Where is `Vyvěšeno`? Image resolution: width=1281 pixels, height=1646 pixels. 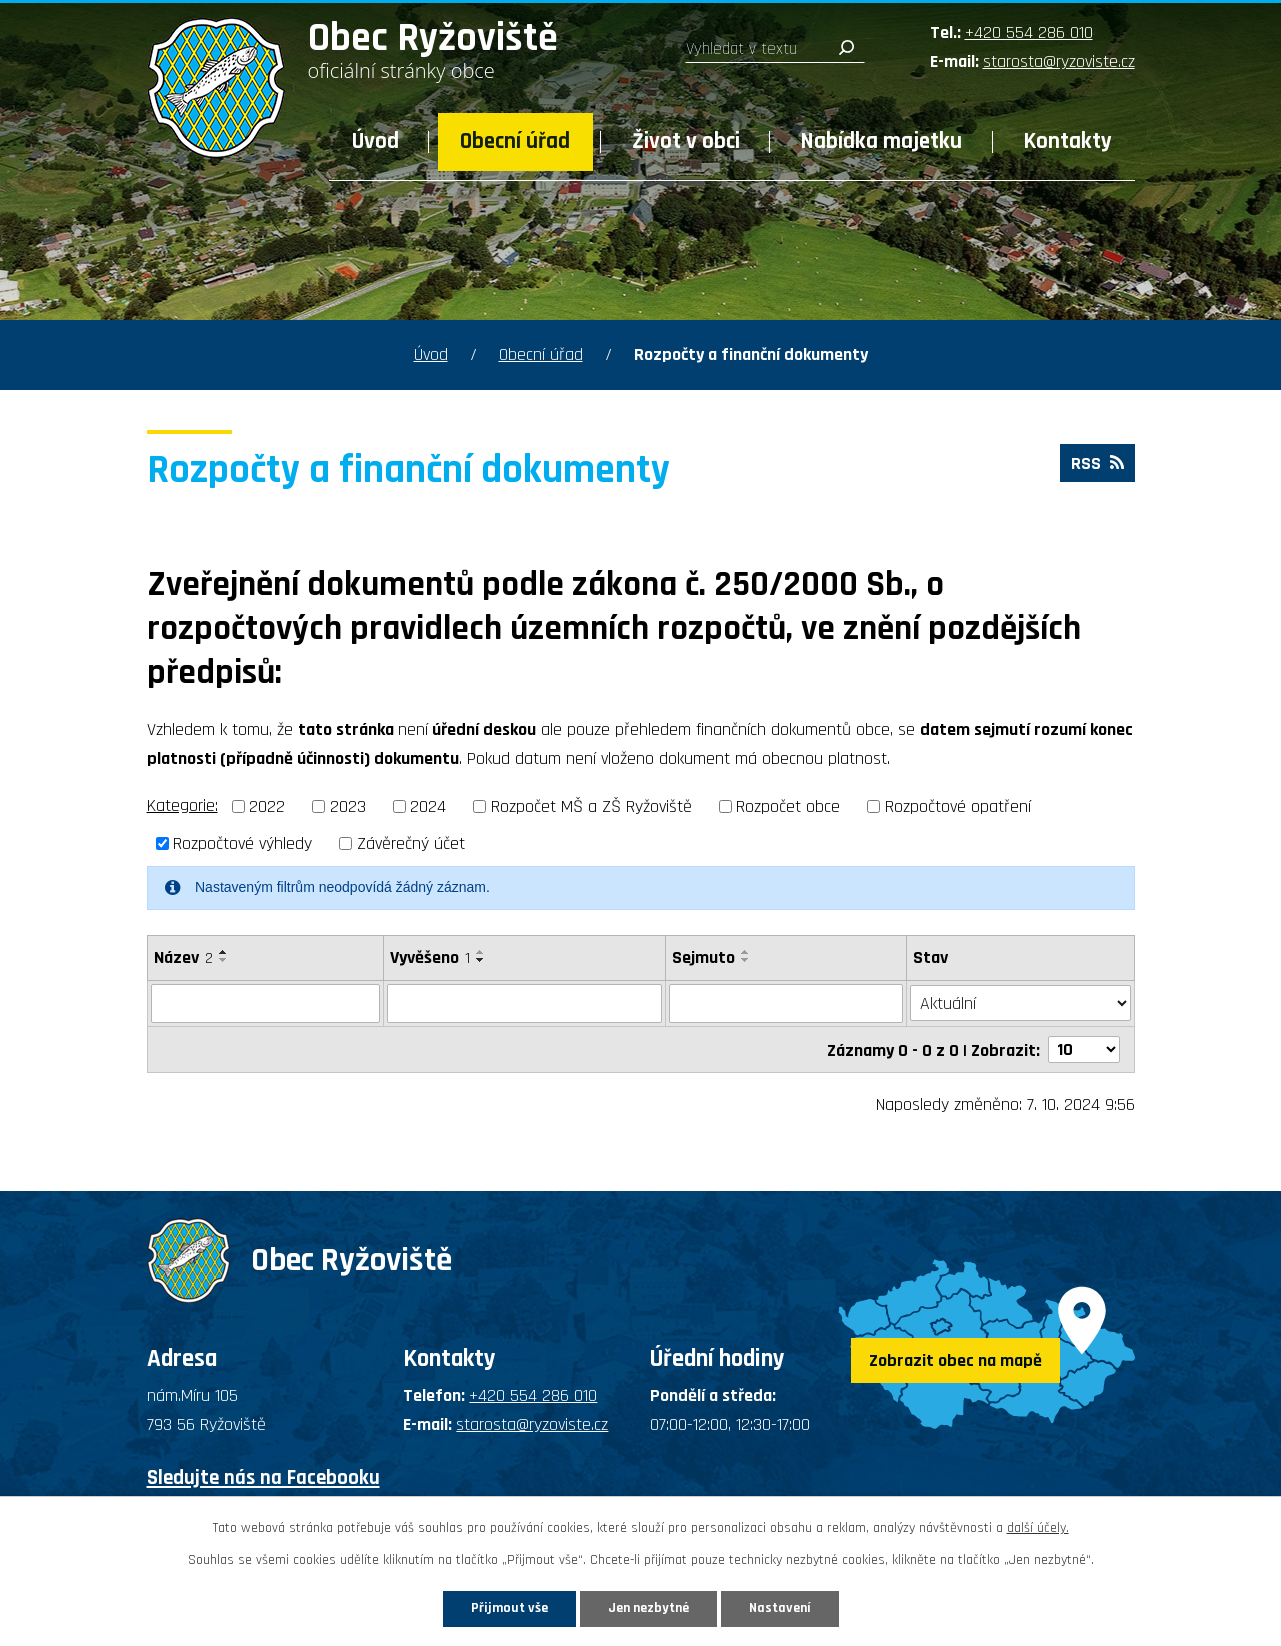
Vyvěšeno is located at coordinates (430, 957).